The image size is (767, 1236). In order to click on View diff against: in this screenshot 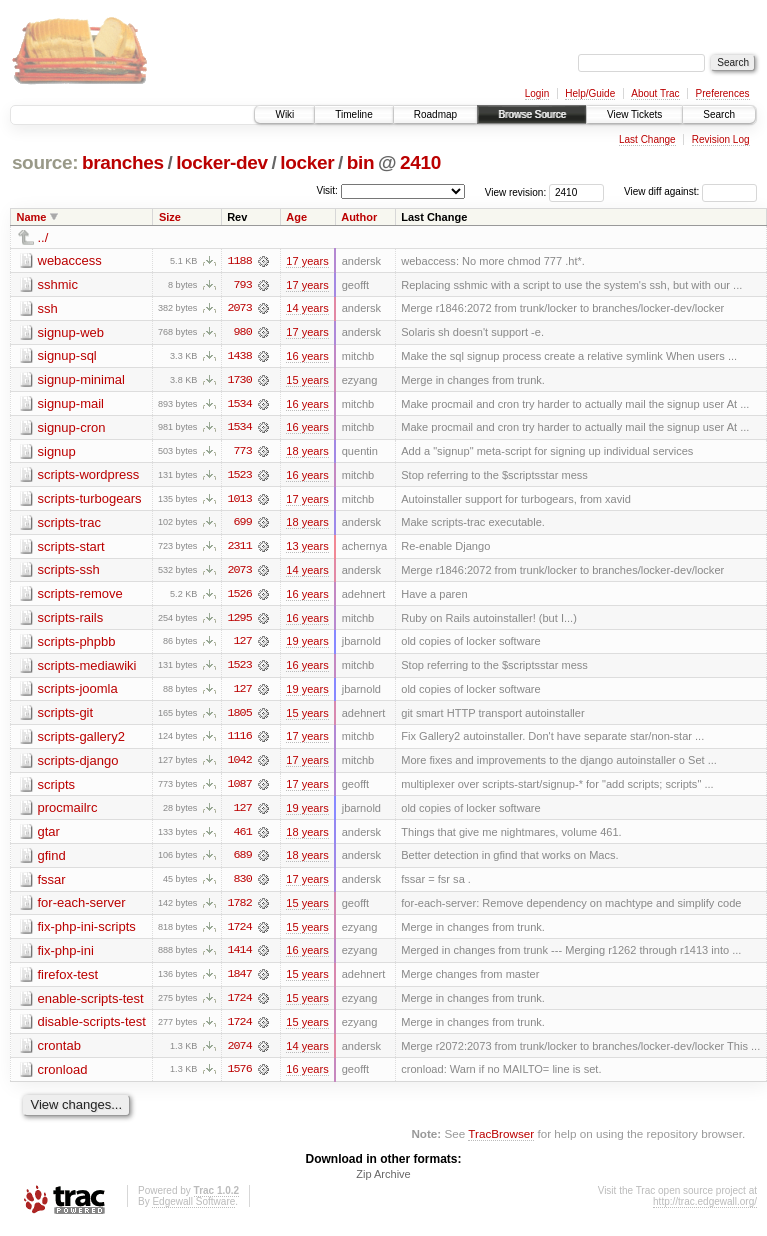, I will do `click(690, 191)`.